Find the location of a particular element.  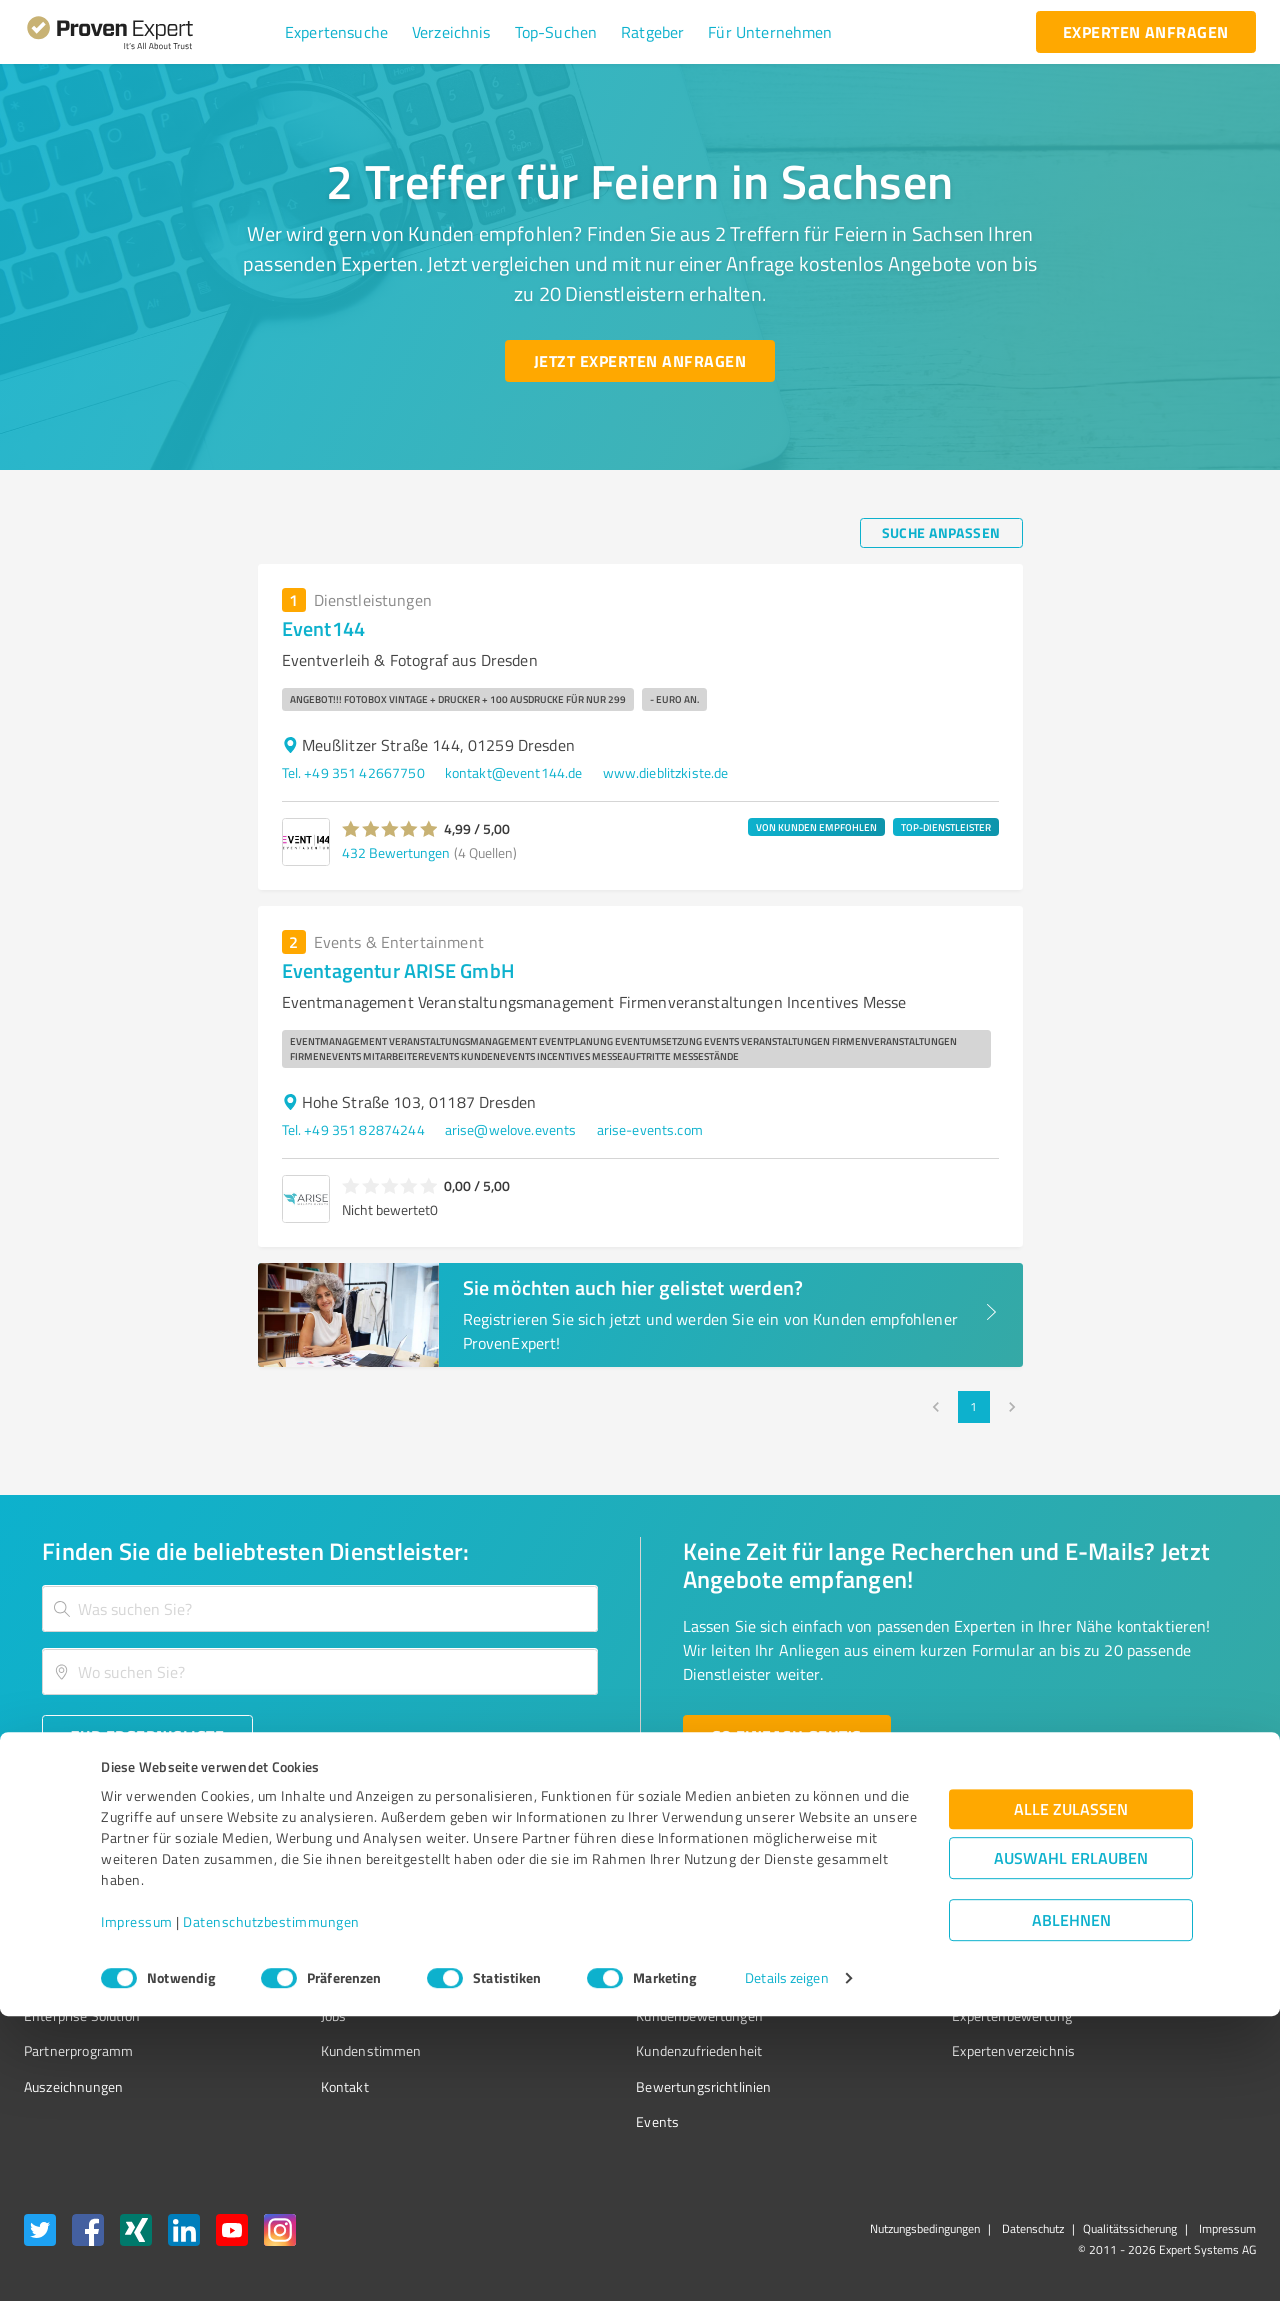

[button] is located at coordinates (336, 32).